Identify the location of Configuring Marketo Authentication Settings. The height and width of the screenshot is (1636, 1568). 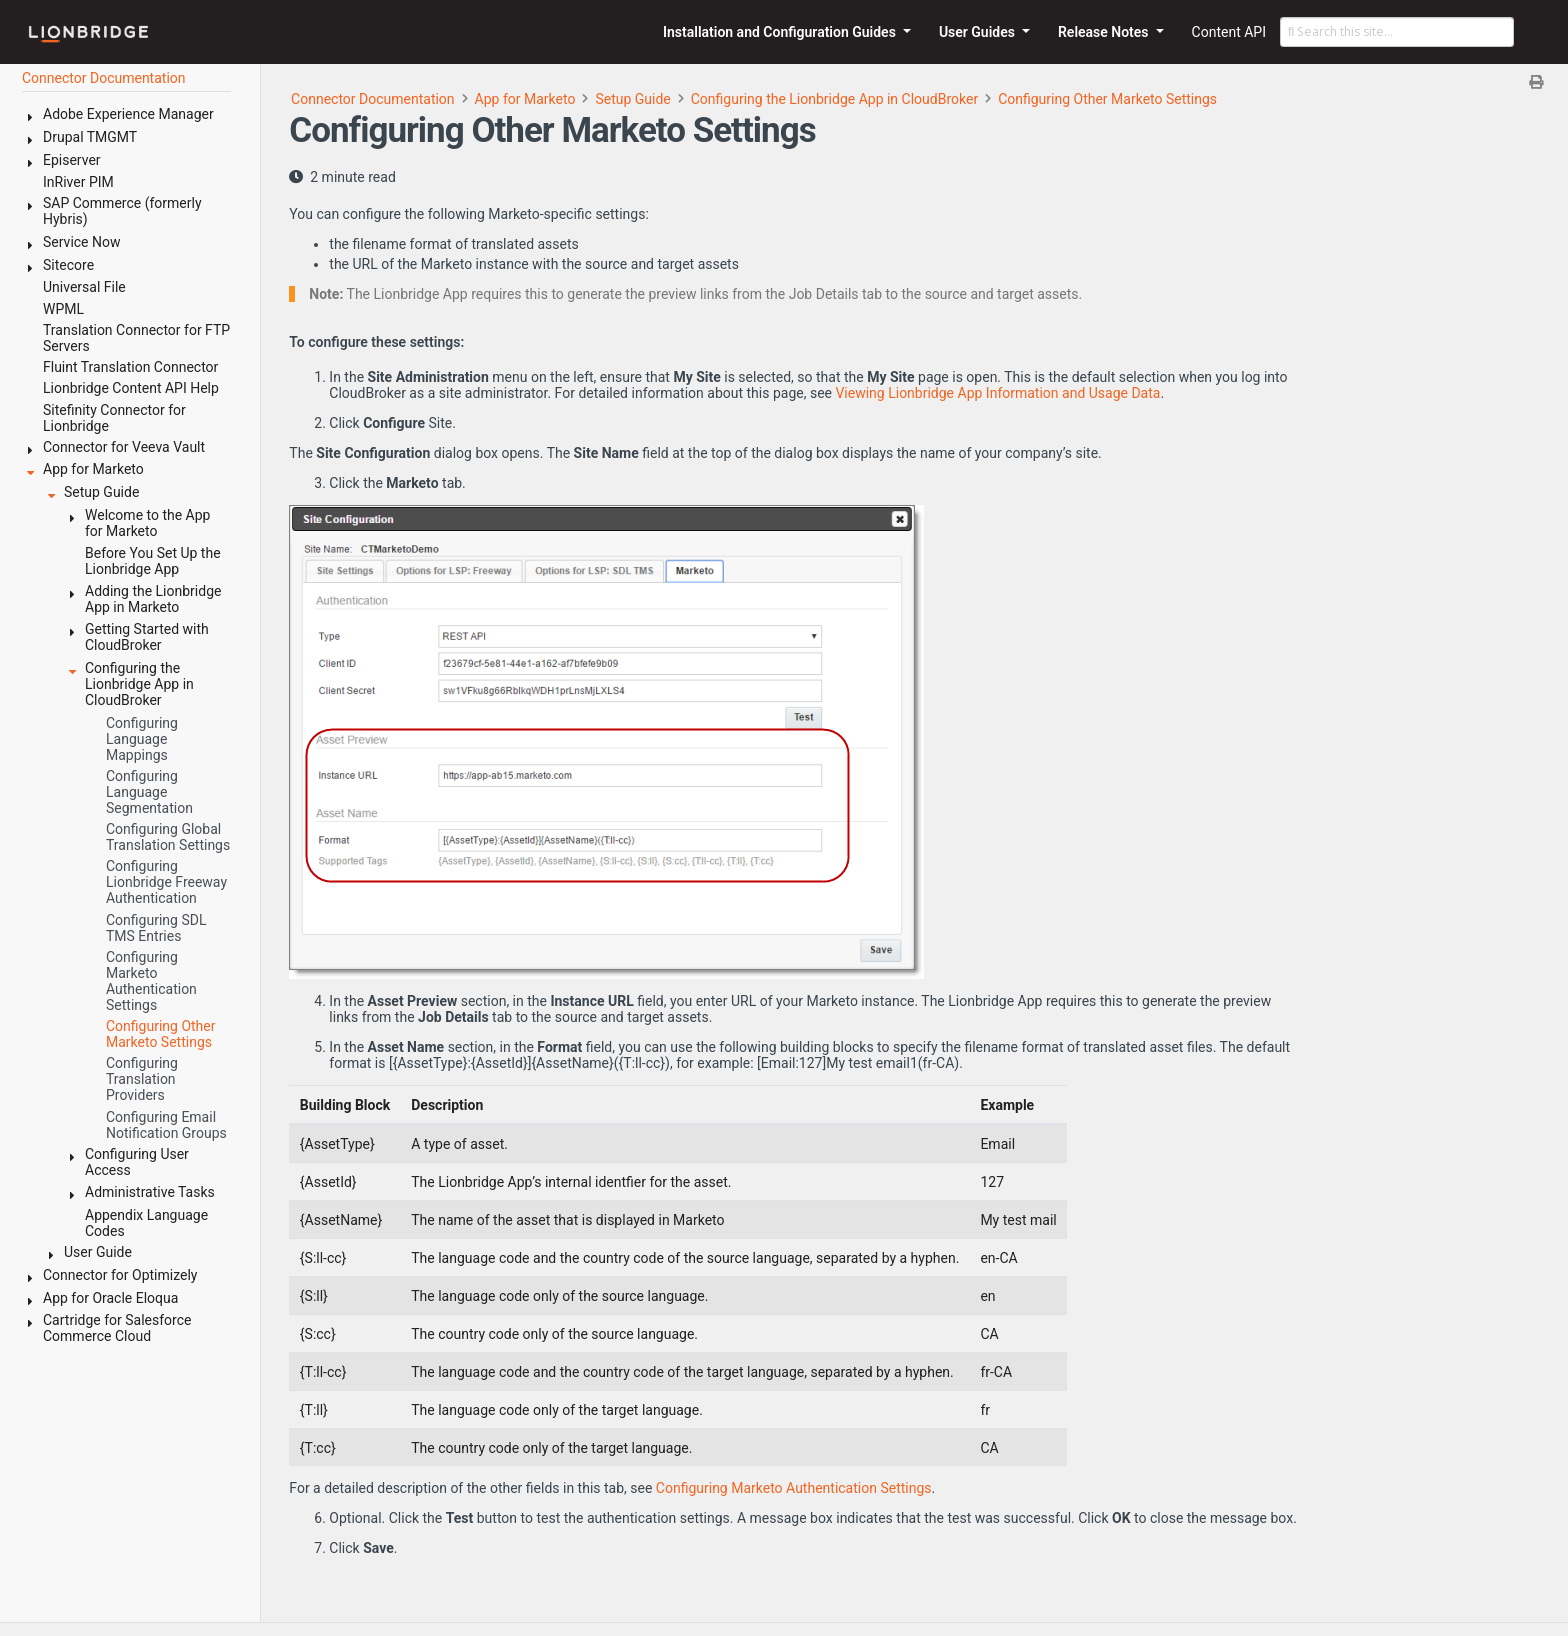
(794, 1488).